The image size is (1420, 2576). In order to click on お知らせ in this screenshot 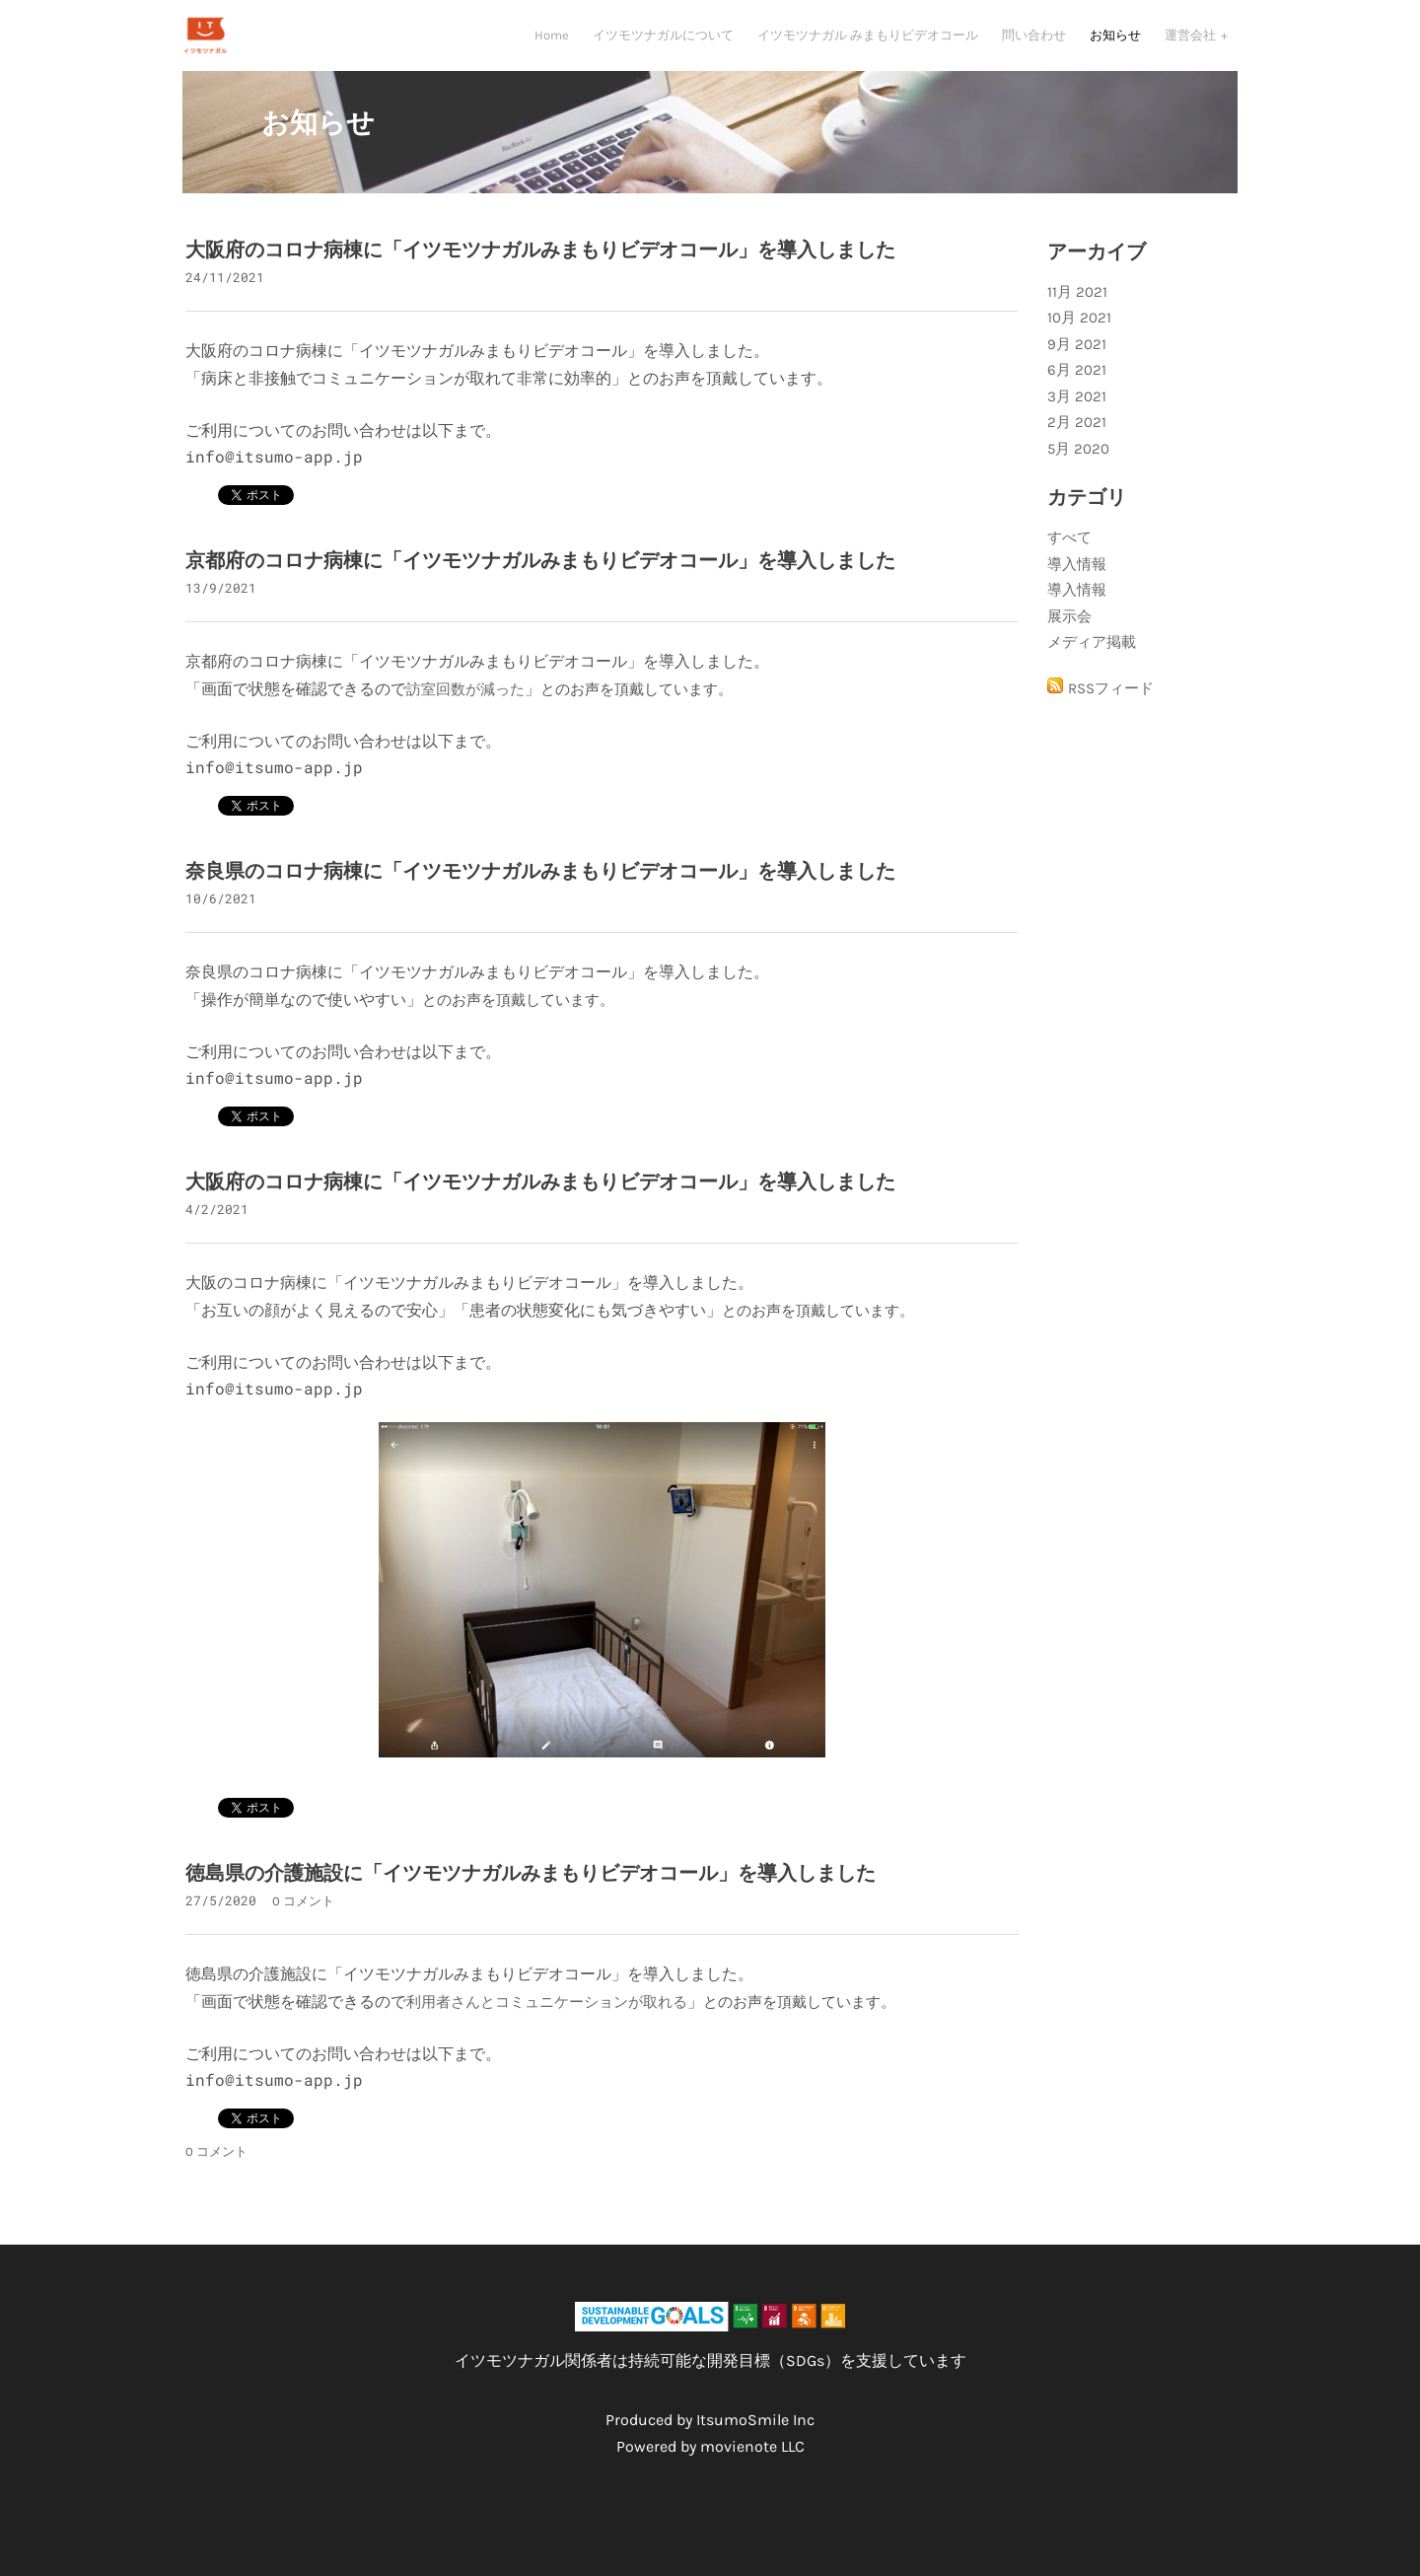, I will do `click(1115, 44)`.